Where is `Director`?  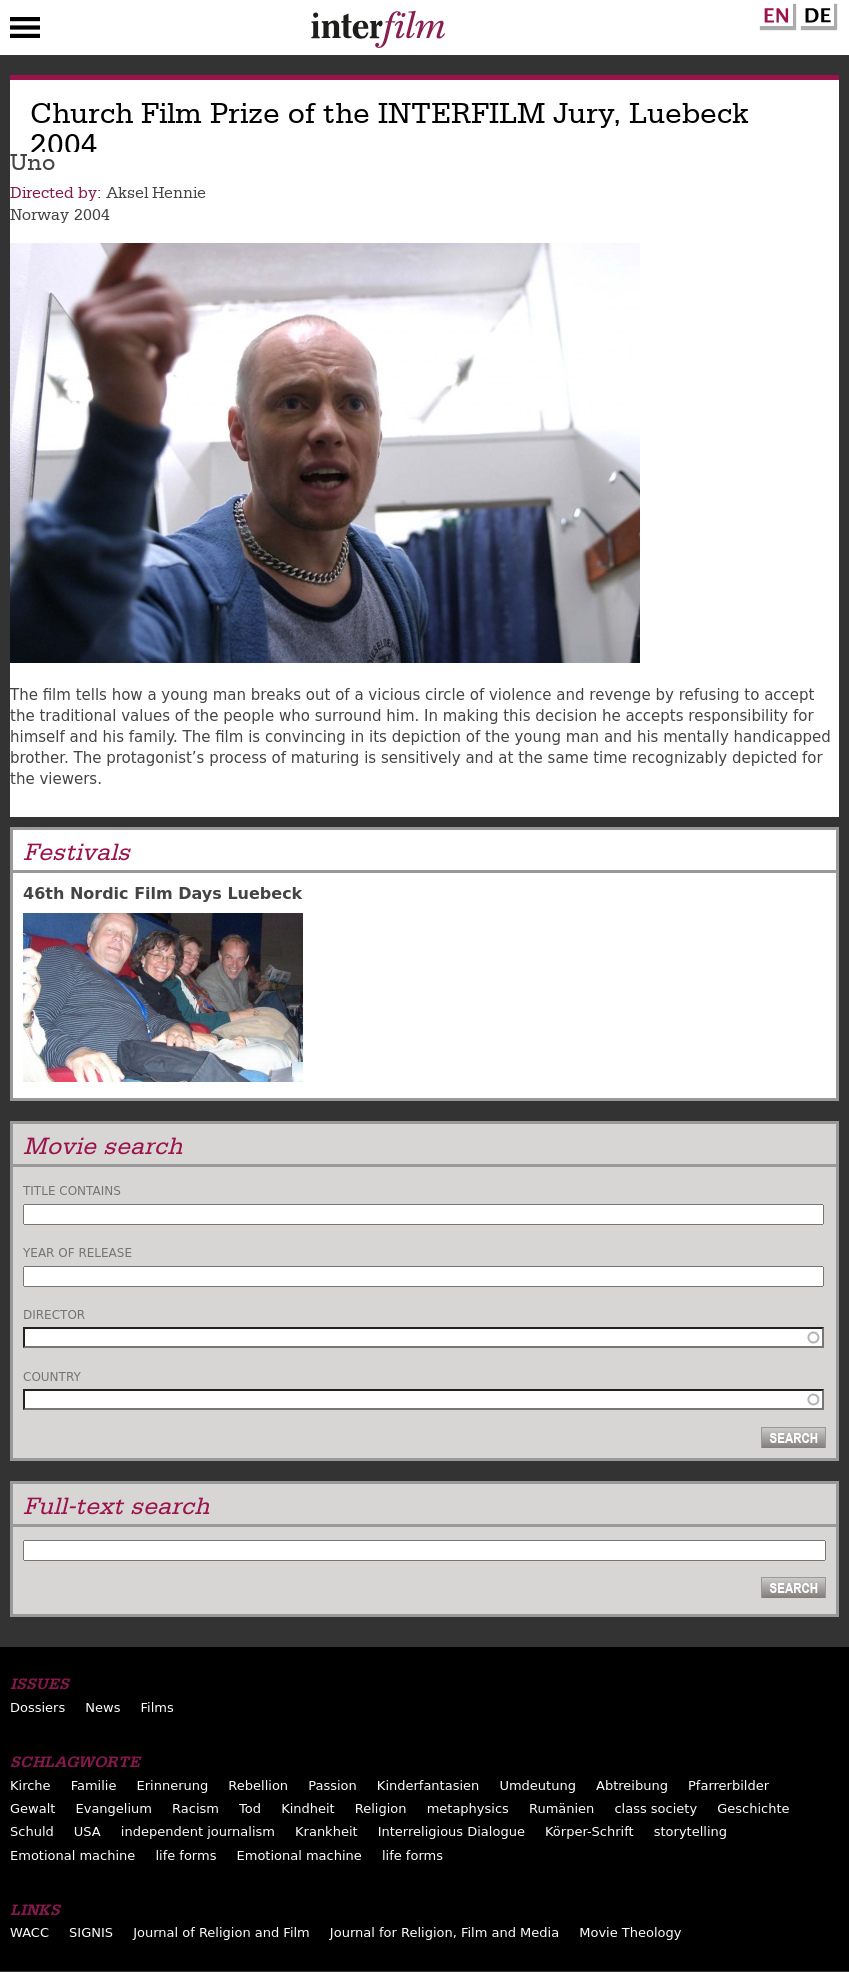
Director is located at coordinates (54, 1315).